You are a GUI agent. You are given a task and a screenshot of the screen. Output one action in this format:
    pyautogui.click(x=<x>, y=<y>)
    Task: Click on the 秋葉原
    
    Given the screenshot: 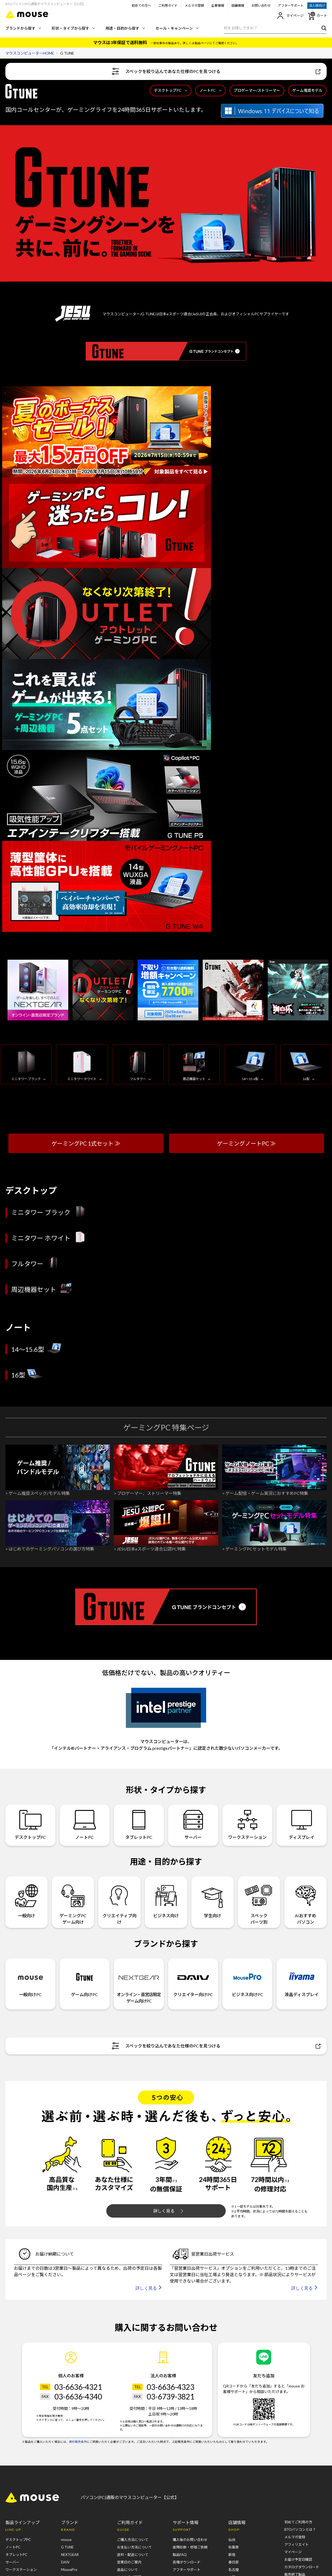 What is the action you would take?
    pyautogui.click(x=233, y=2547)
    